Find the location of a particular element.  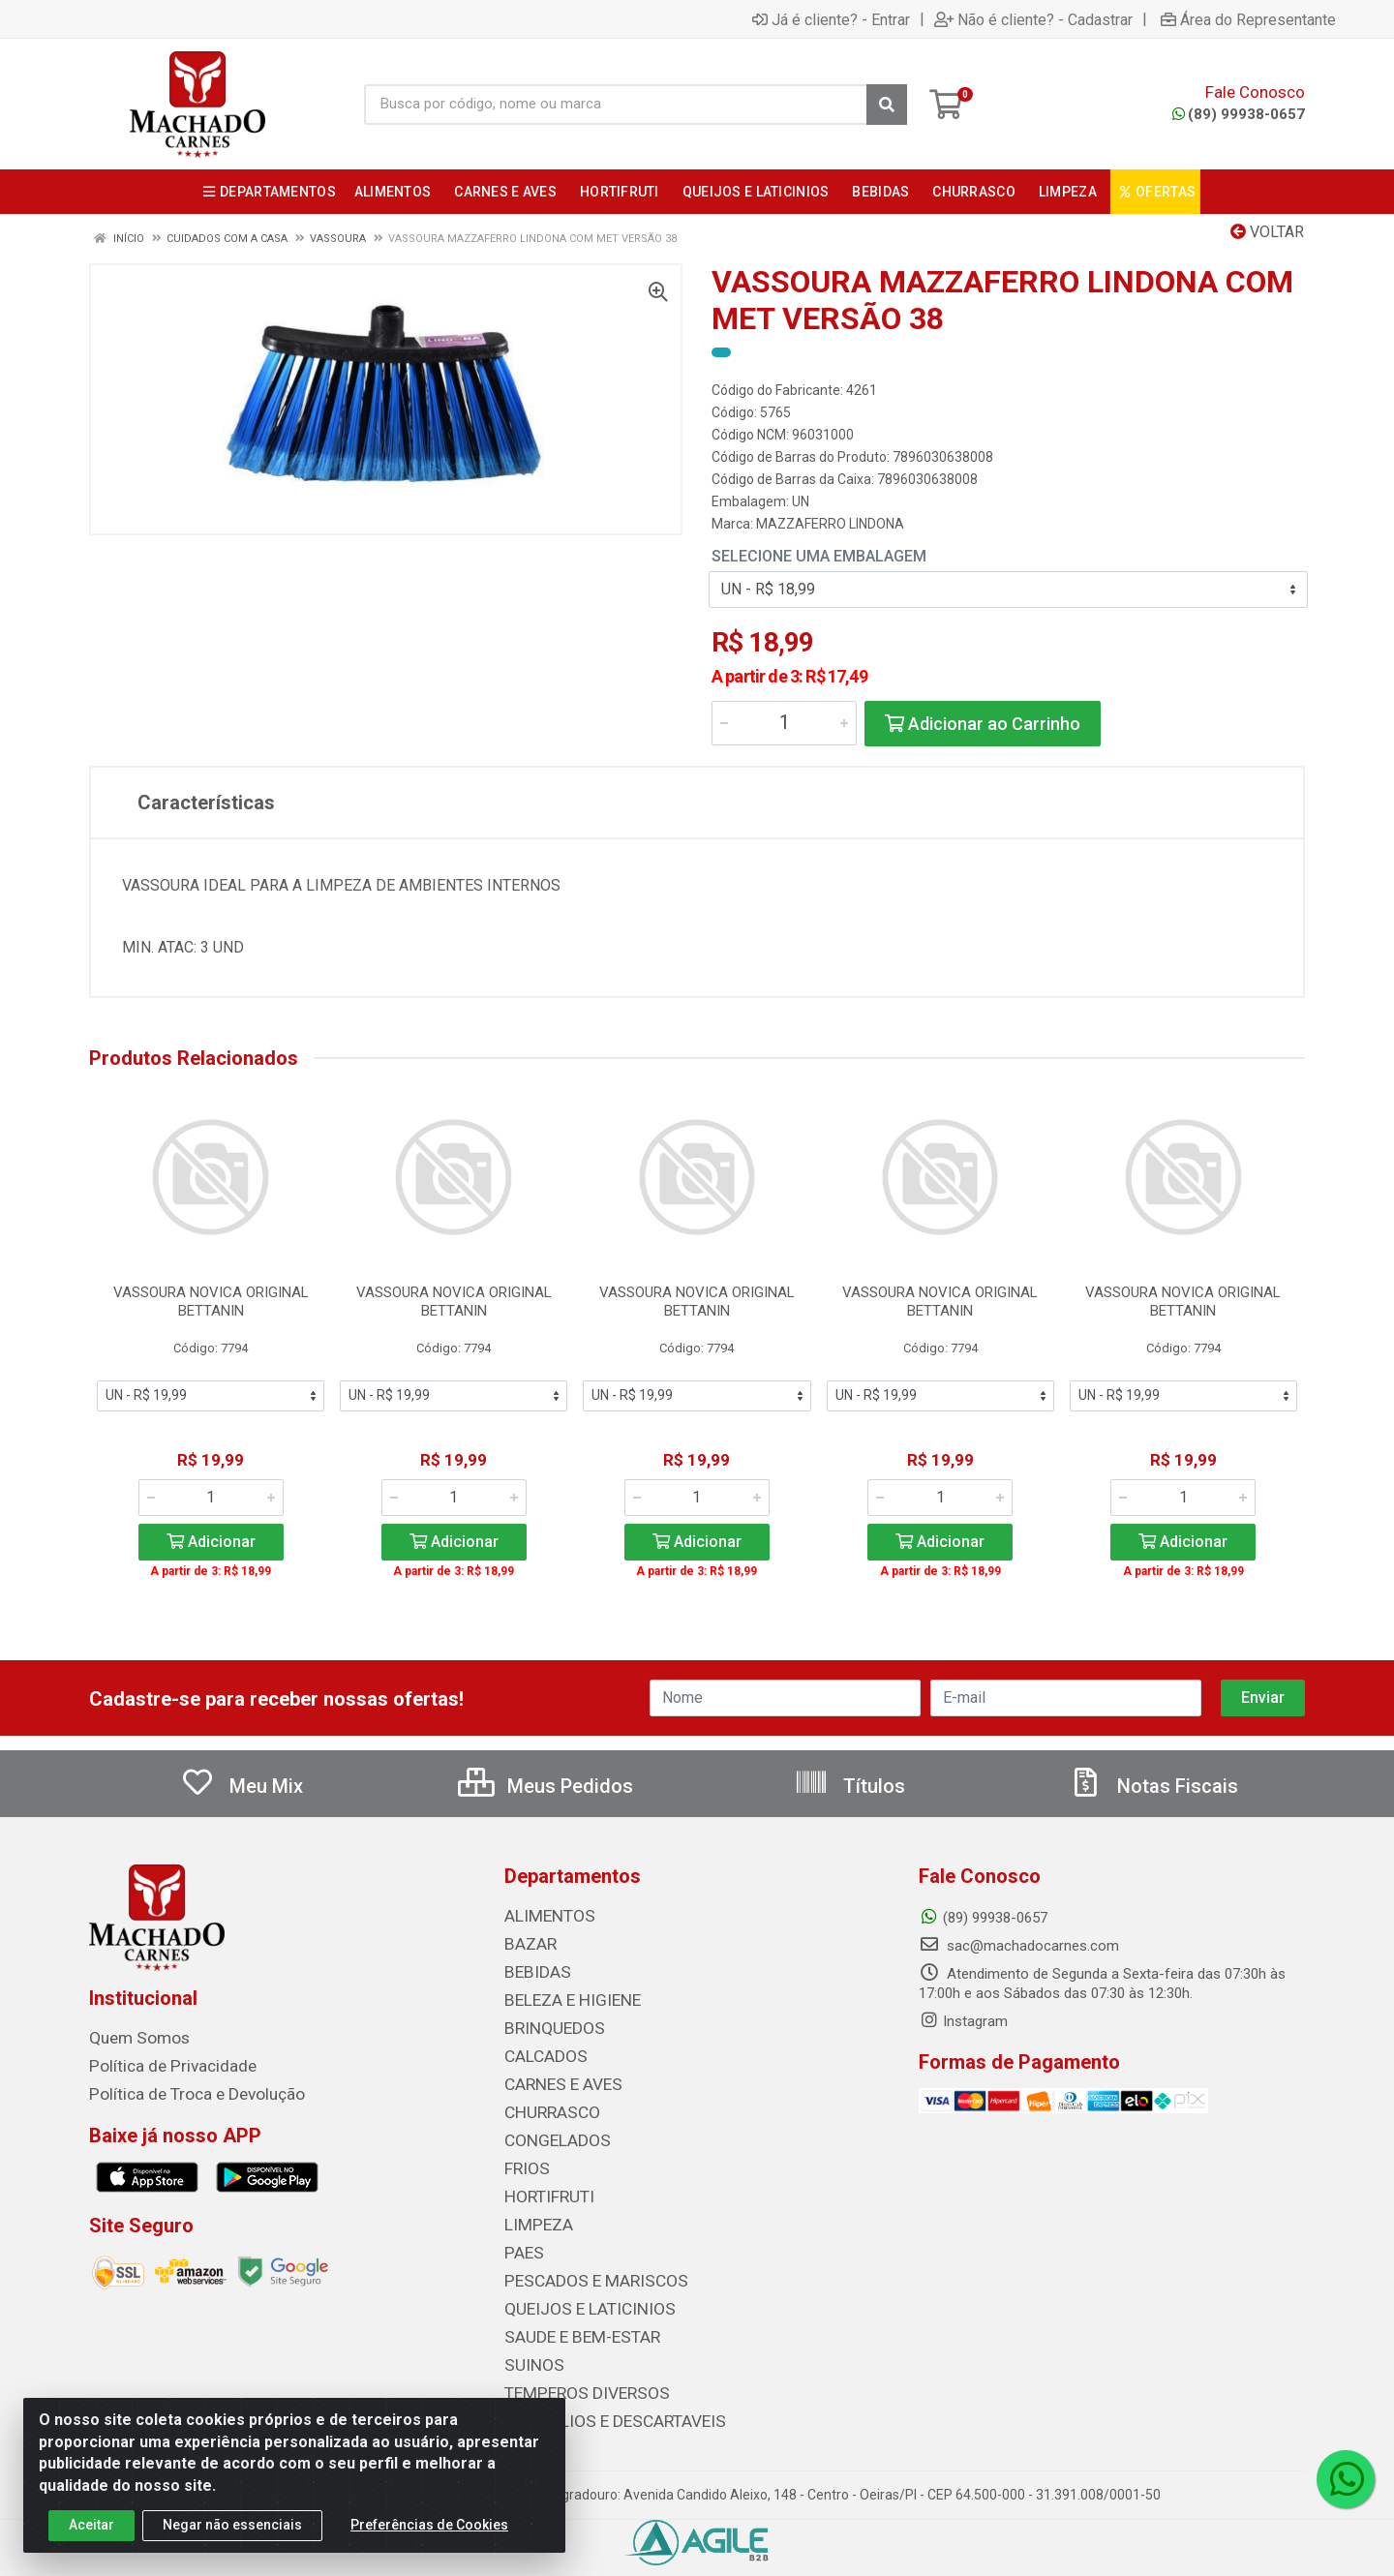

FRIOS is located at coordinates (523, 2159).